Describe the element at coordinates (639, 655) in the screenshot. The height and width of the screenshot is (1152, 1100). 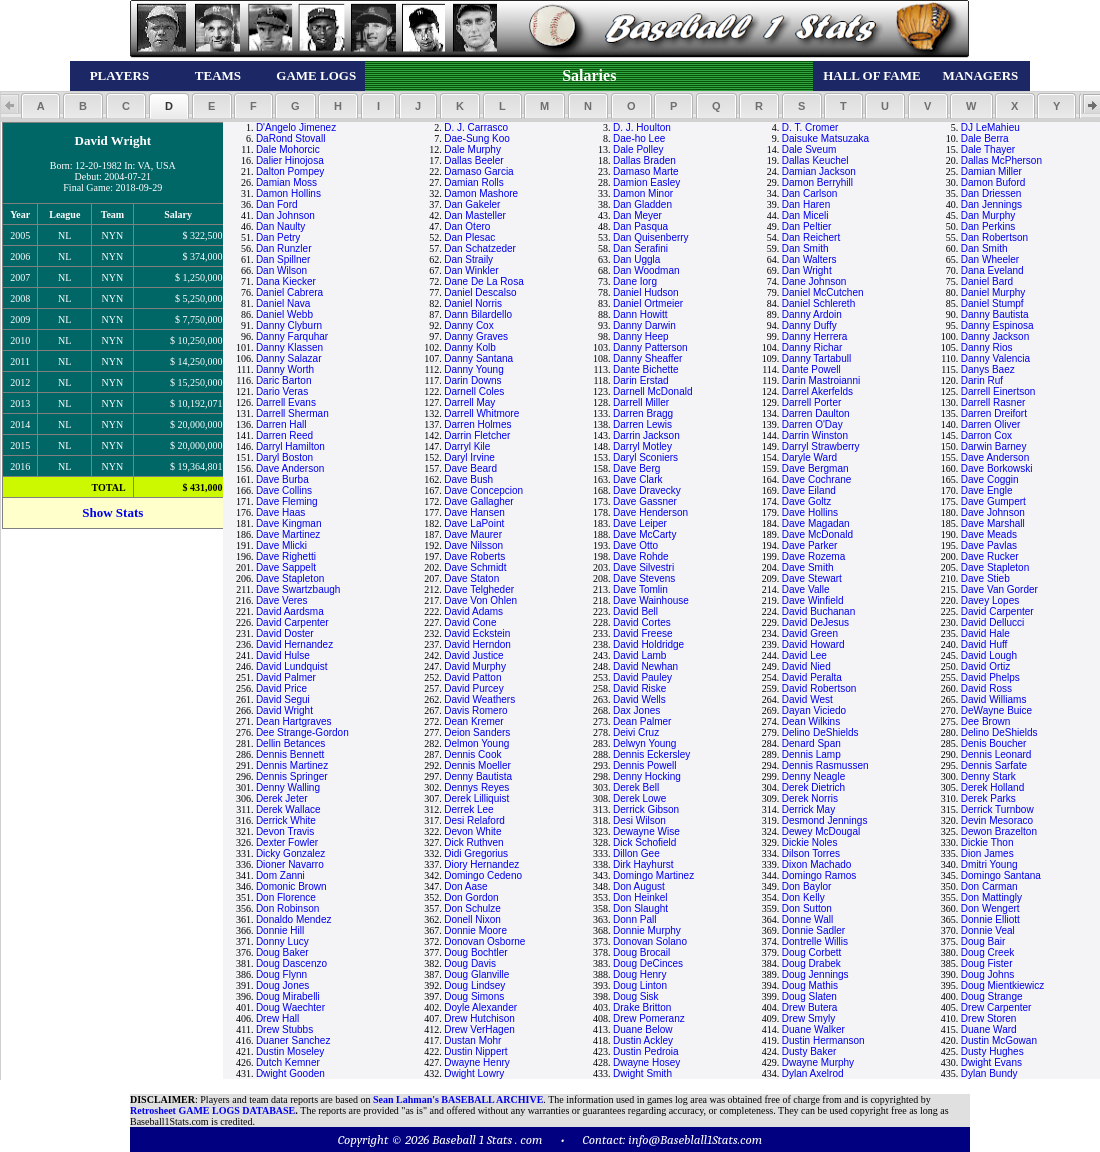
I see `David Lamb` at that location.